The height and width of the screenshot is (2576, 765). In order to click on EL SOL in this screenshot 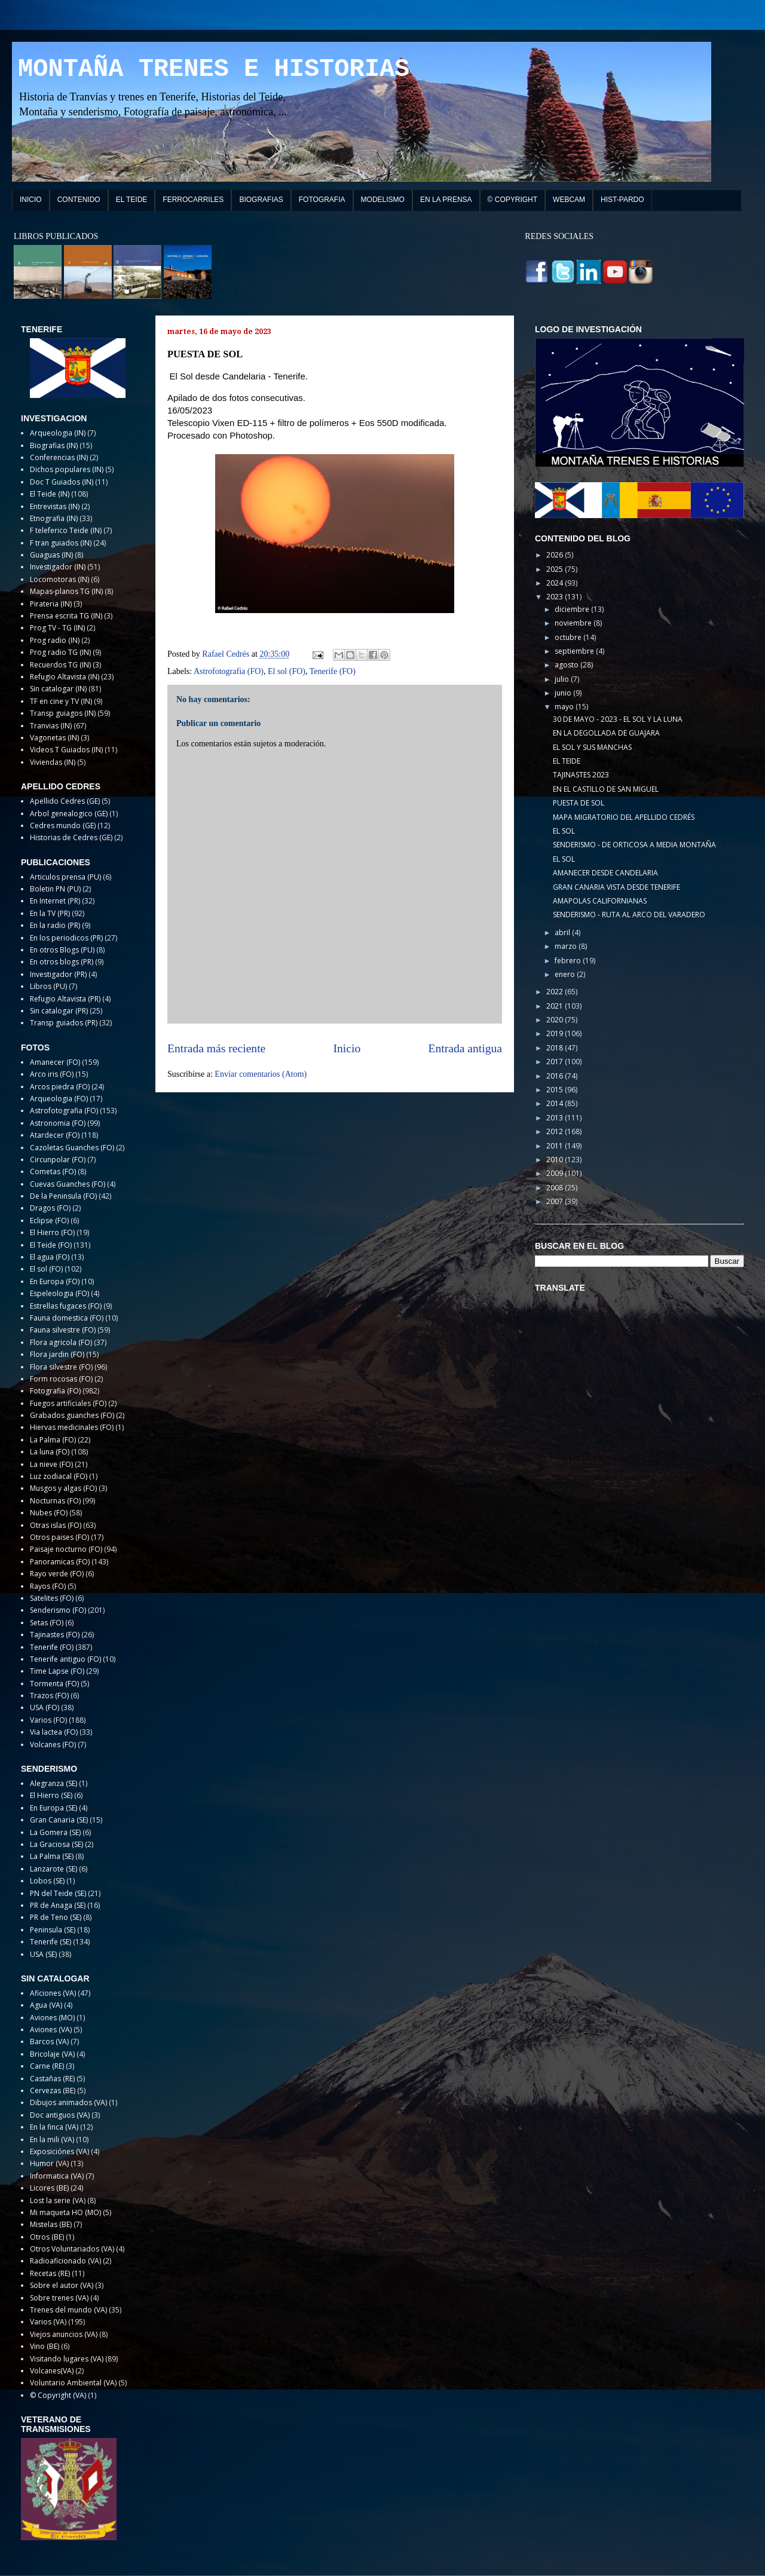, I will do `click(564, 831)`.